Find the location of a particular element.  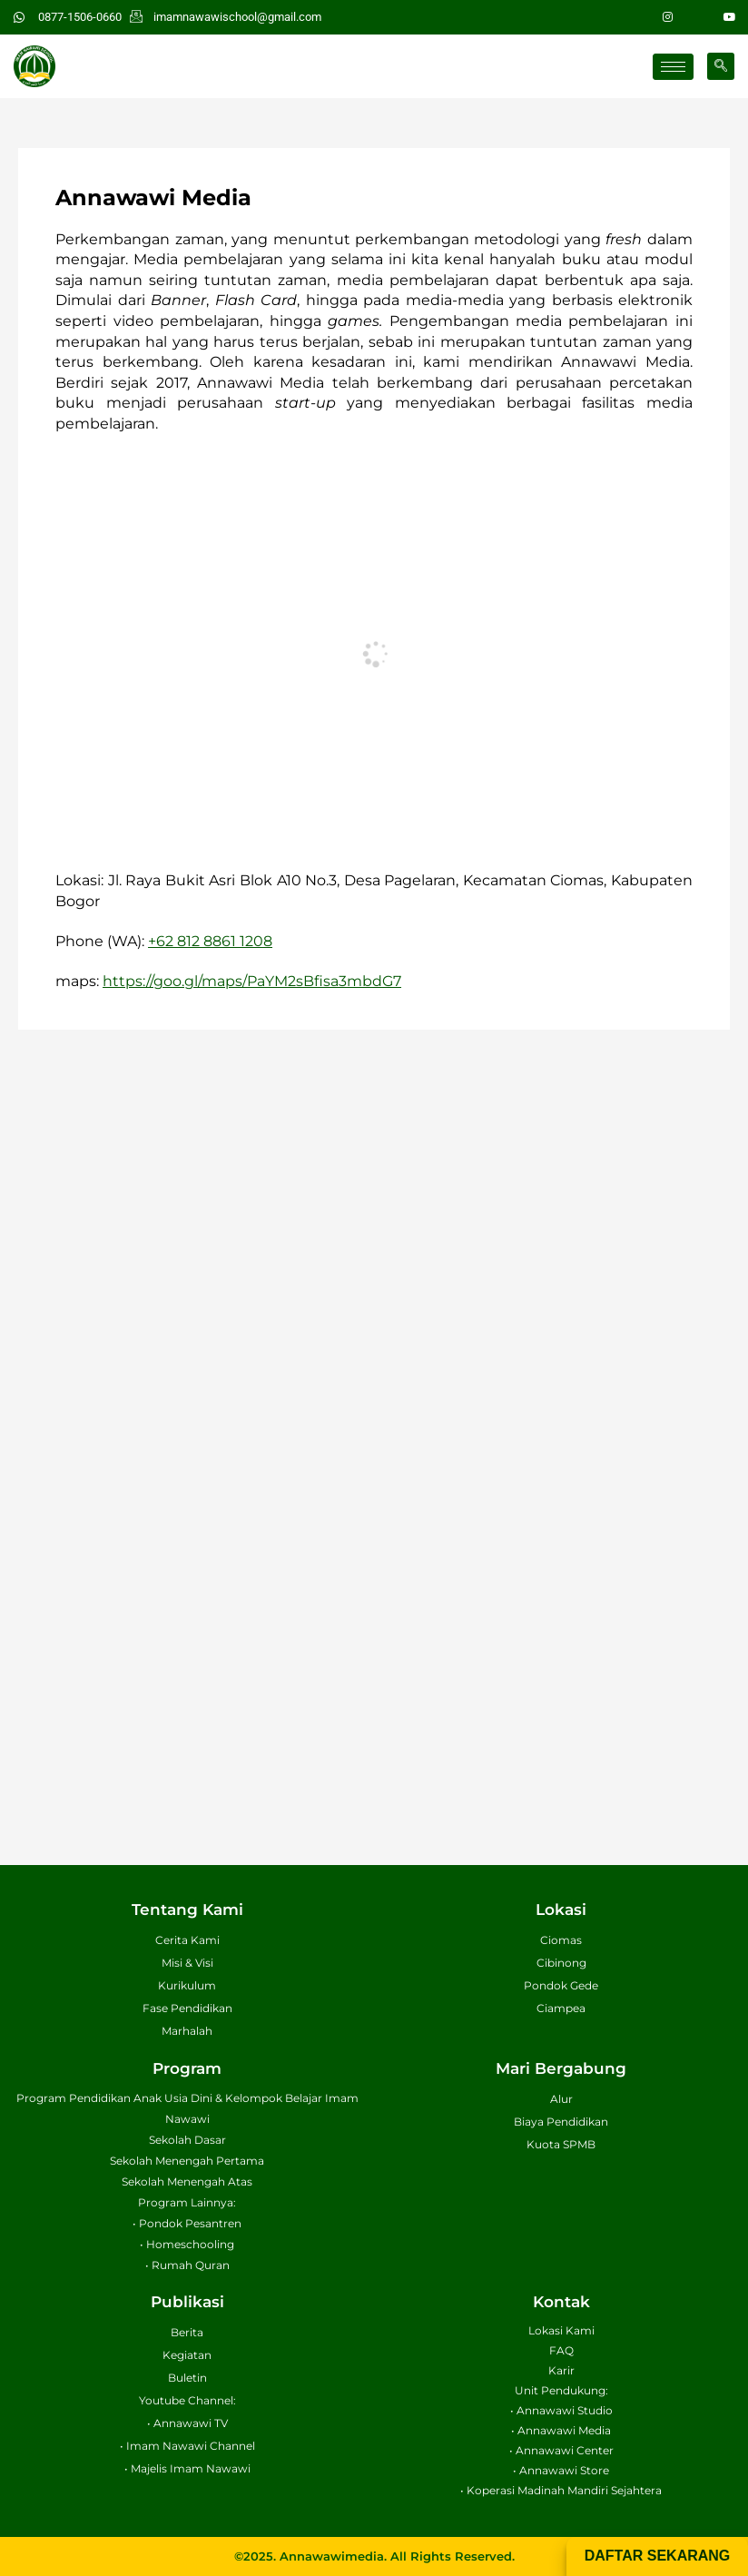

https://goo.gl/maps/PaYM2sBfisa3mbdG7 is located at coordinates (252, 981).